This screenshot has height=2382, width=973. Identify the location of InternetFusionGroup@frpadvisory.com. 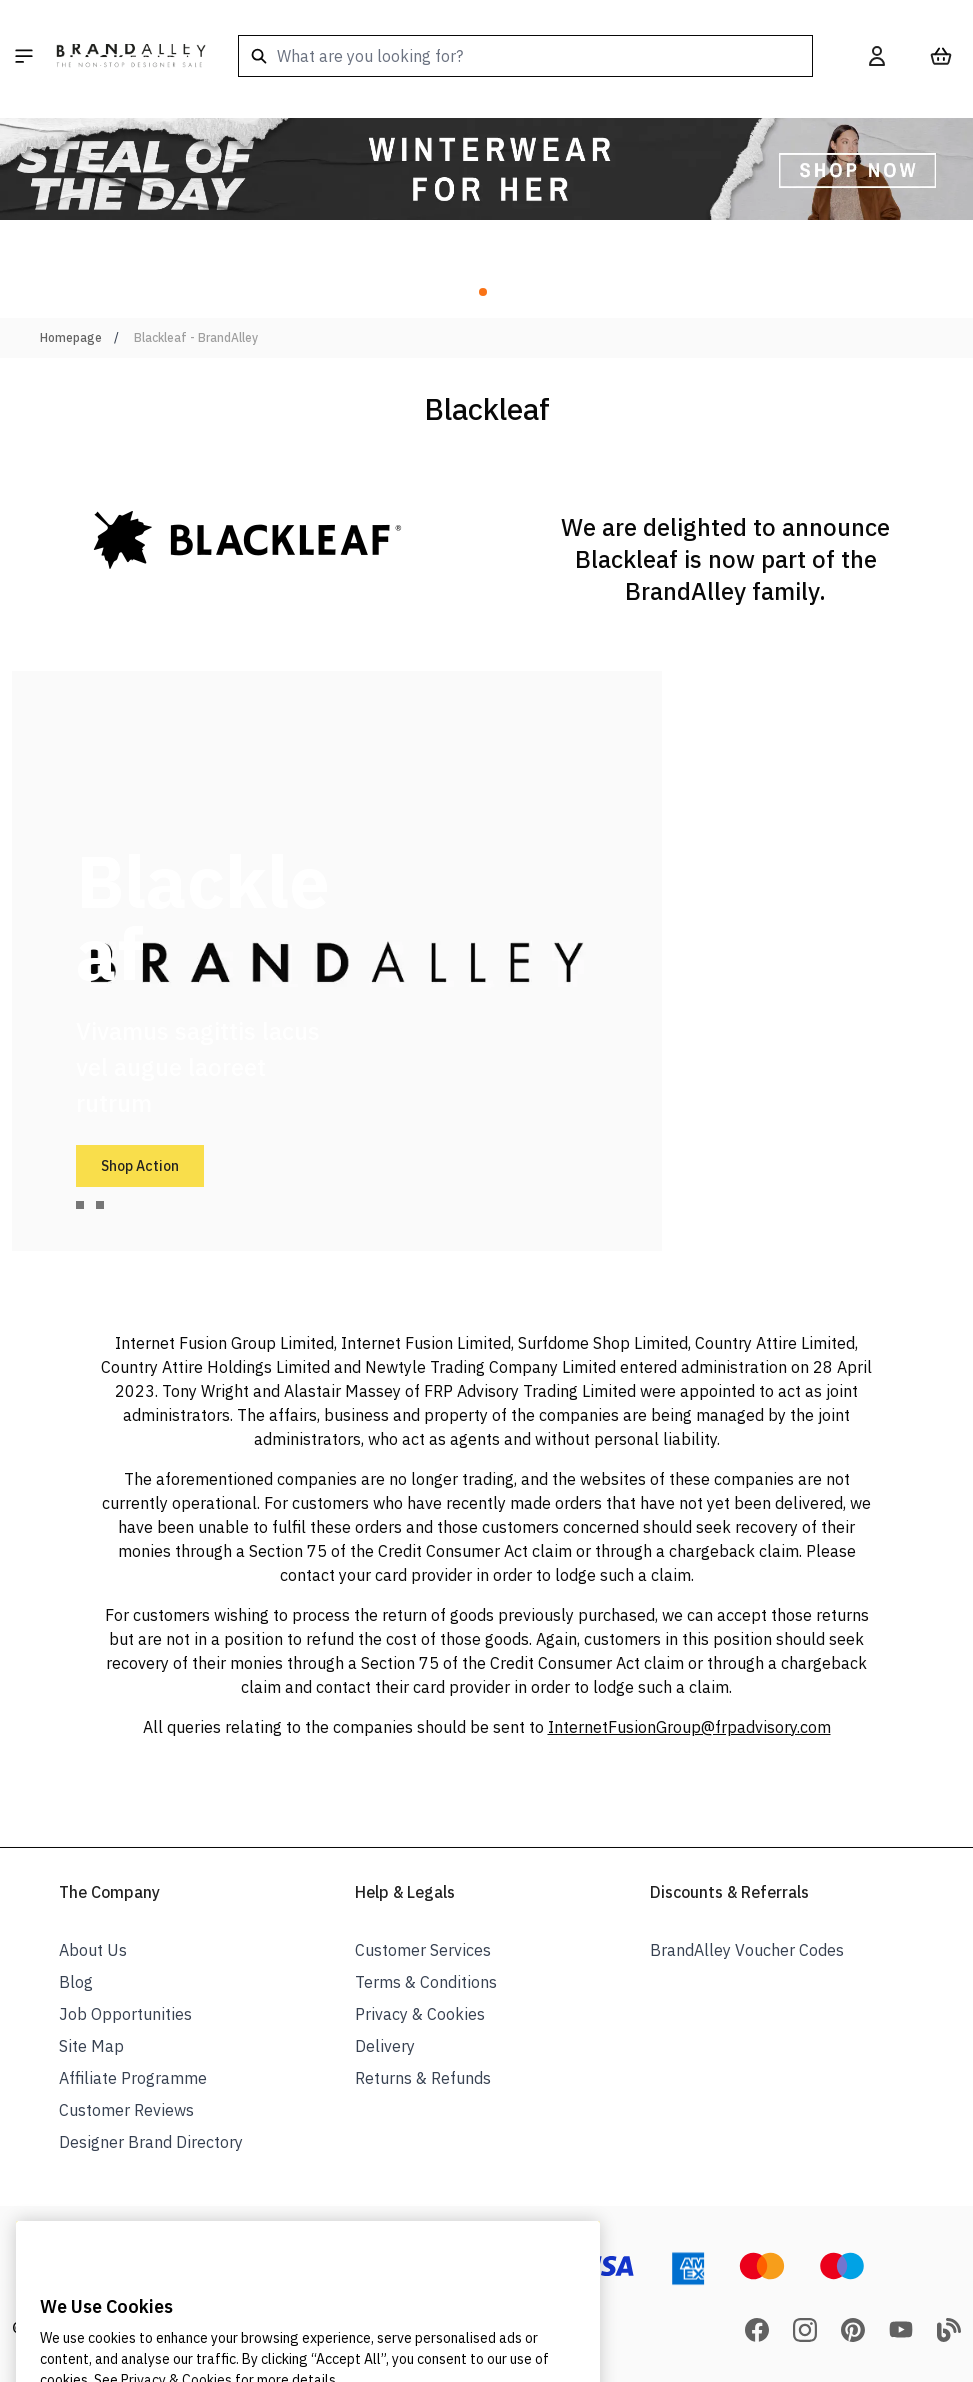
(689, 1727).